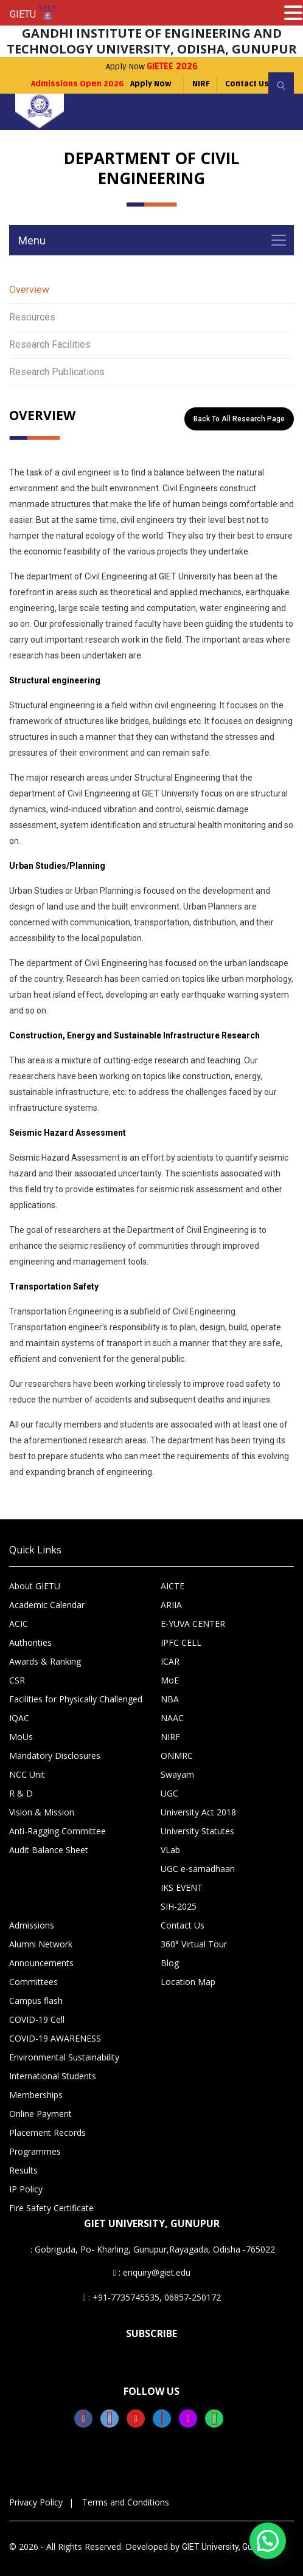 Image resolution: width=303 pixels, height=2576 pixels. What do you see at coordinates (170, 1699) in the screenshot?
I see `NBA` at bounding box center [170, 1699].